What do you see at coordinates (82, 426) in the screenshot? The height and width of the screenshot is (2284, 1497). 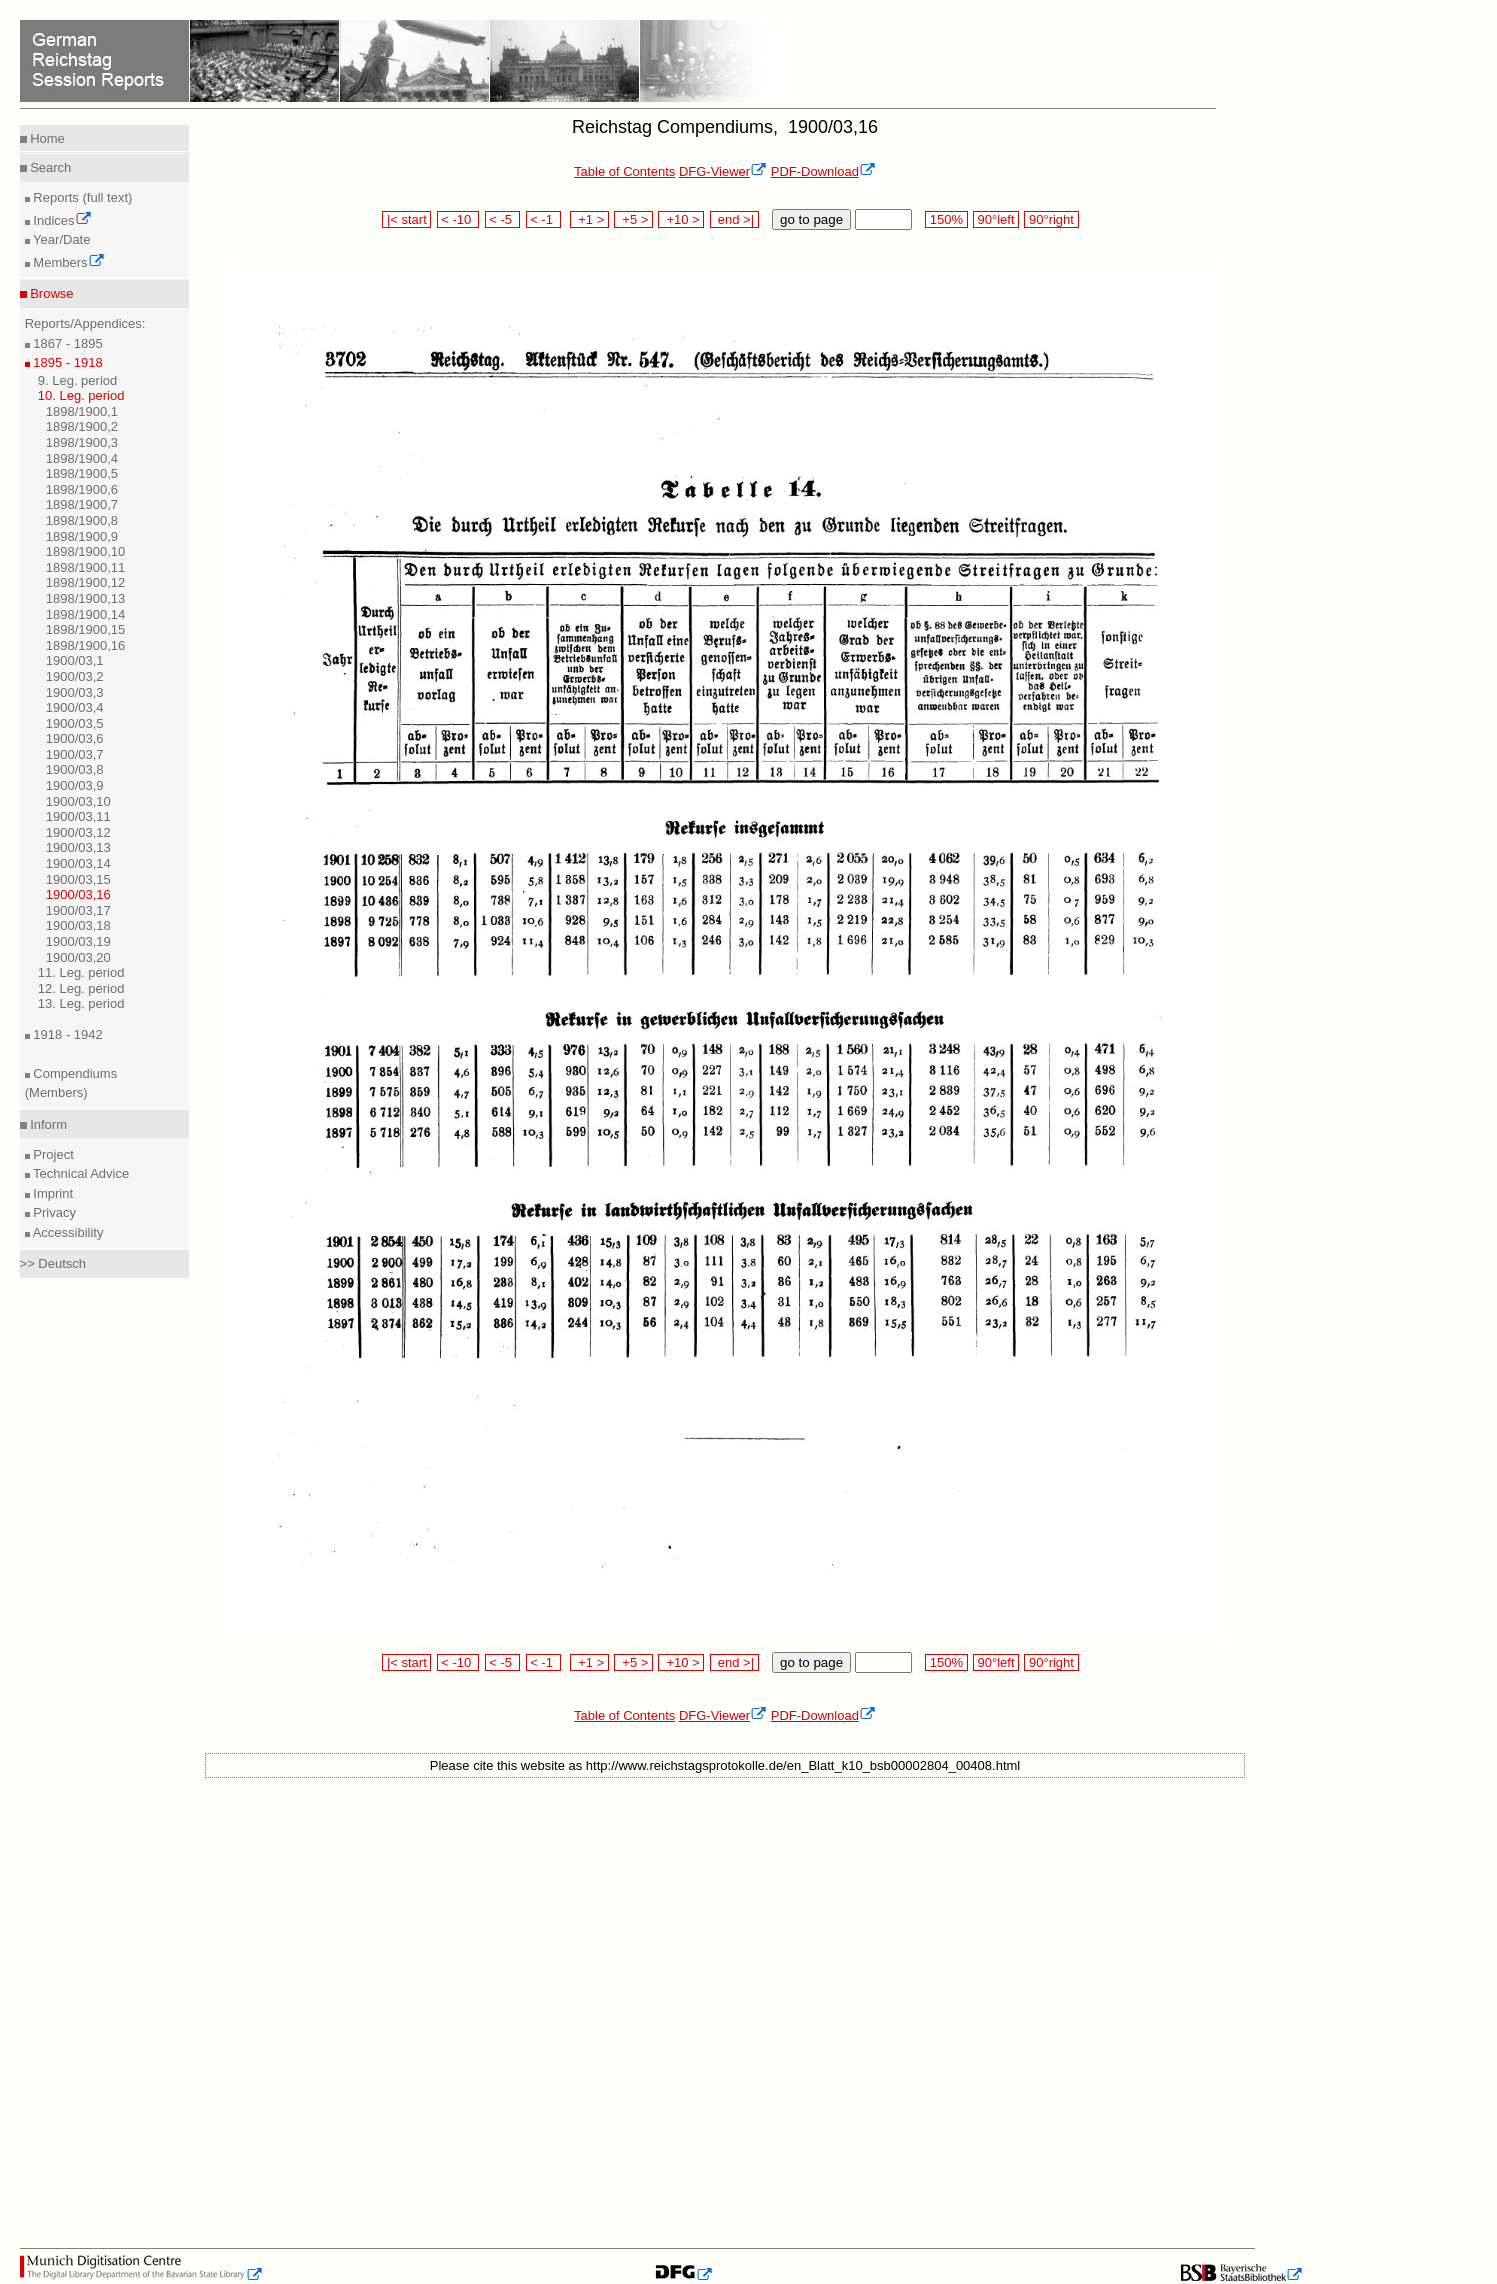 I see `1898/1900,2` at bounding box center [82, 426].